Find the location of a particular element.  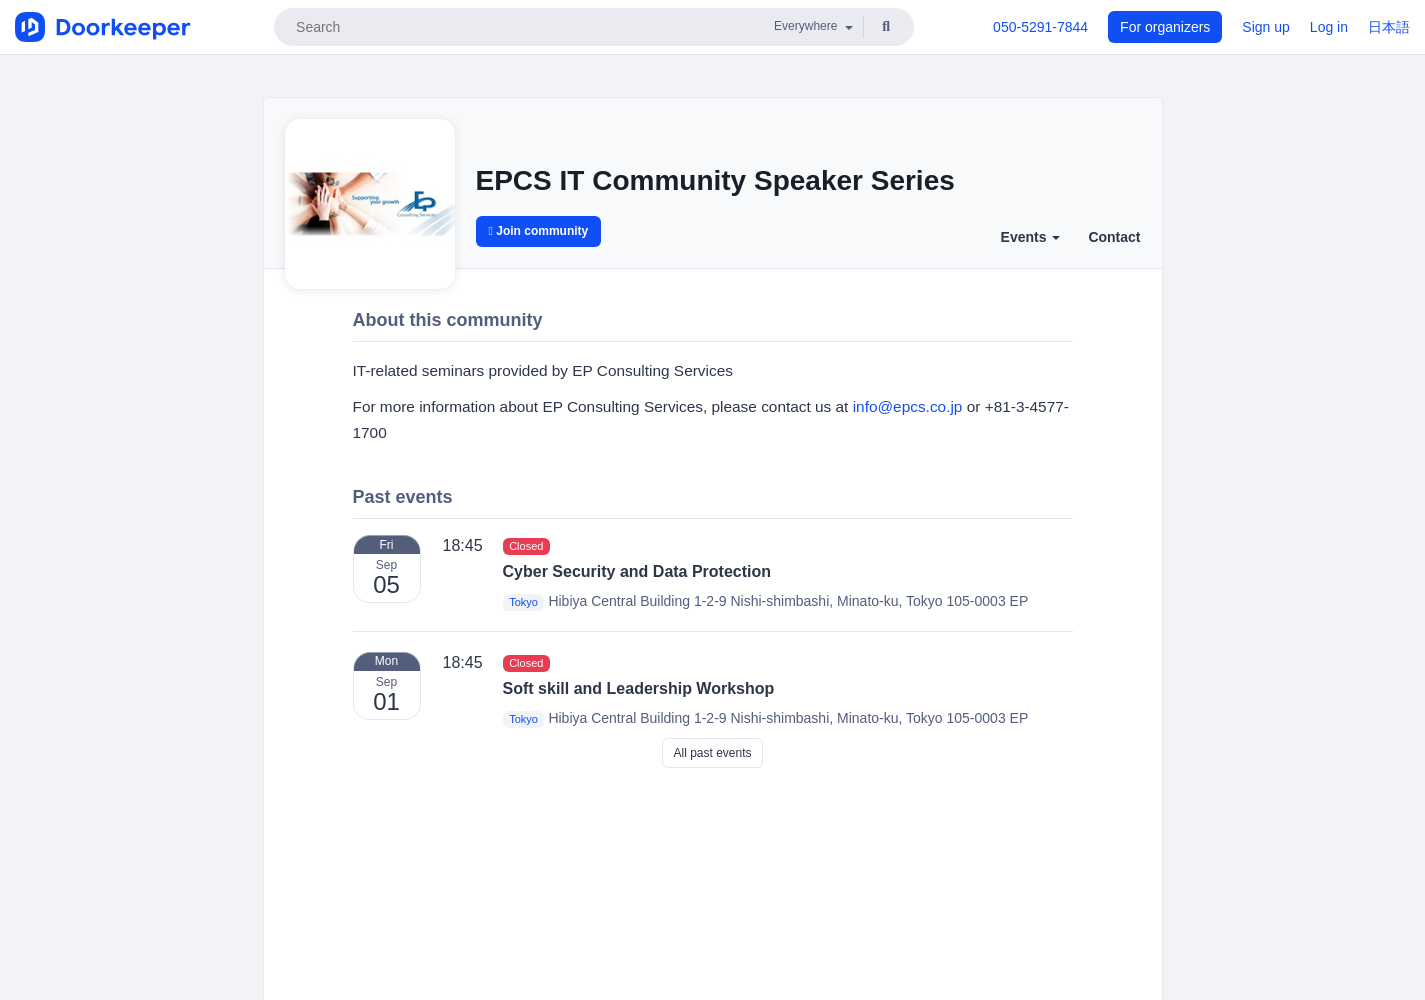

Closed is located at coordinates (526, 546).